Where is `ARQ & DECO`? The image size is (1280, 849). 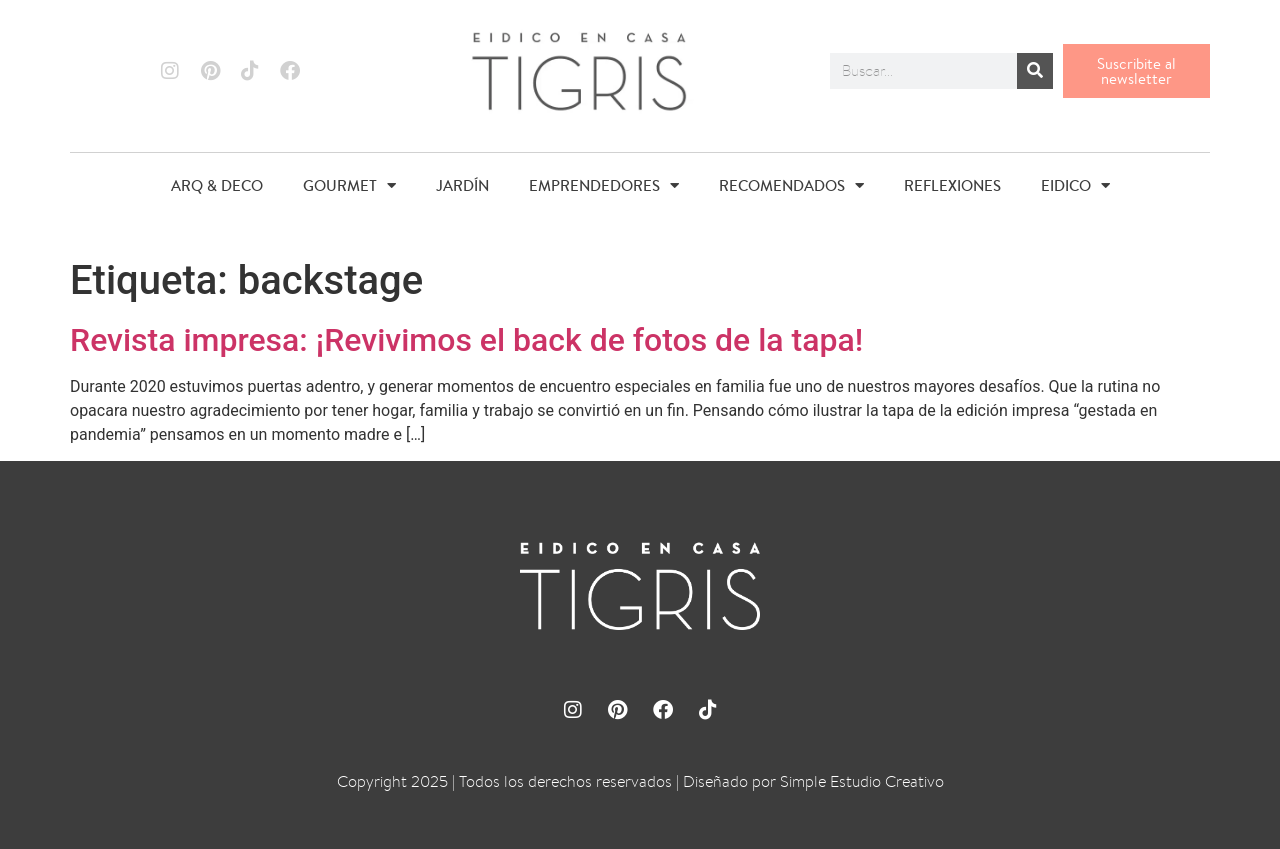 ARQ & DECO is located at coordinates (217, 185).